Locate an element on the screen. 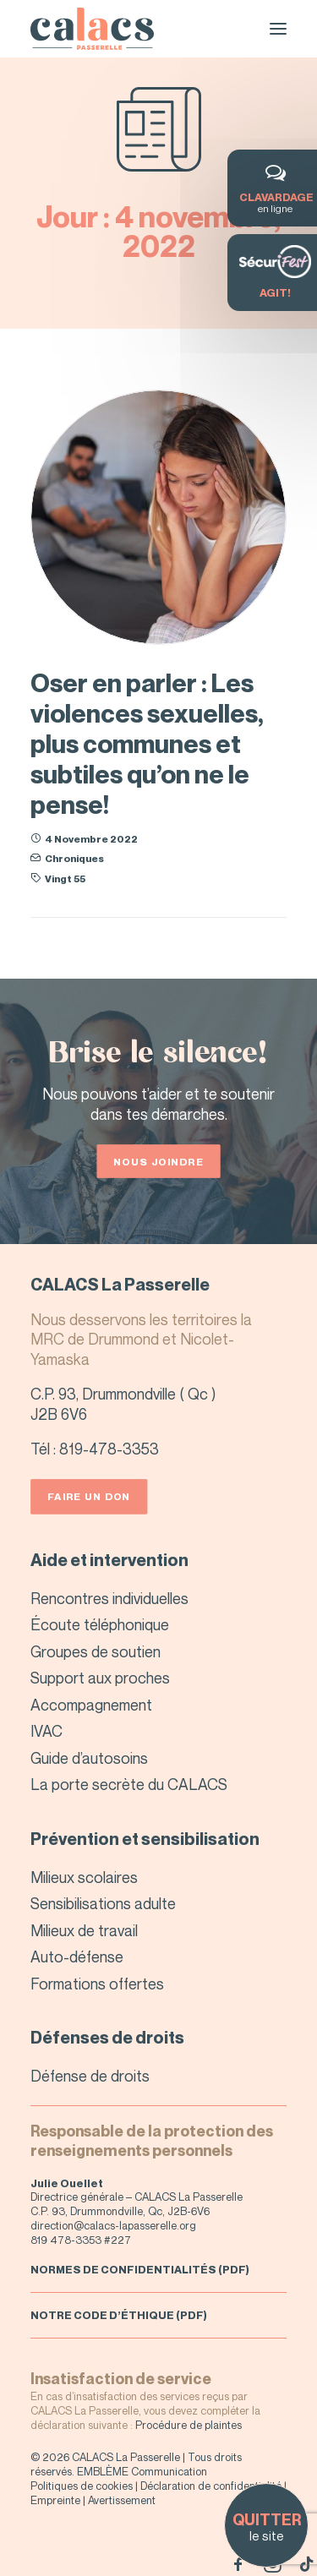  819 478-3353 #227 is located at coordinates (80, 2239).